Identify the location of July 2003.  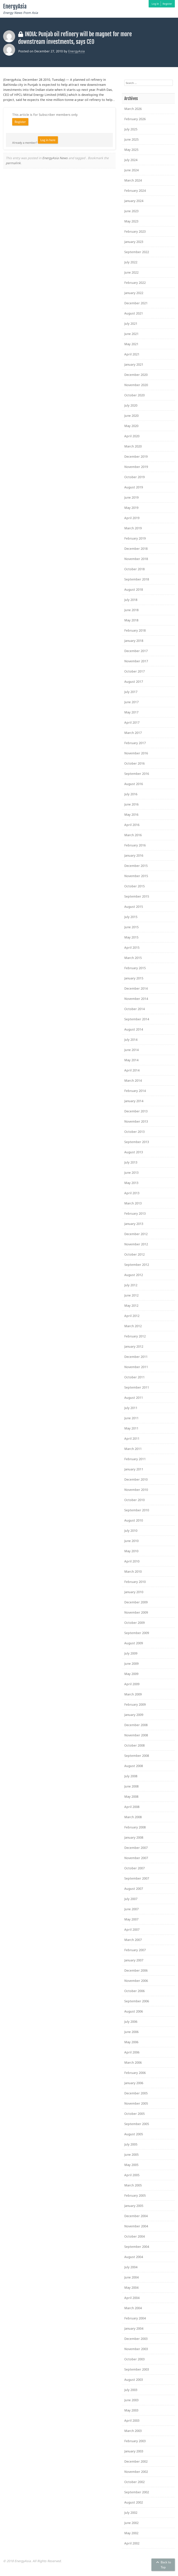
(130, 2390).